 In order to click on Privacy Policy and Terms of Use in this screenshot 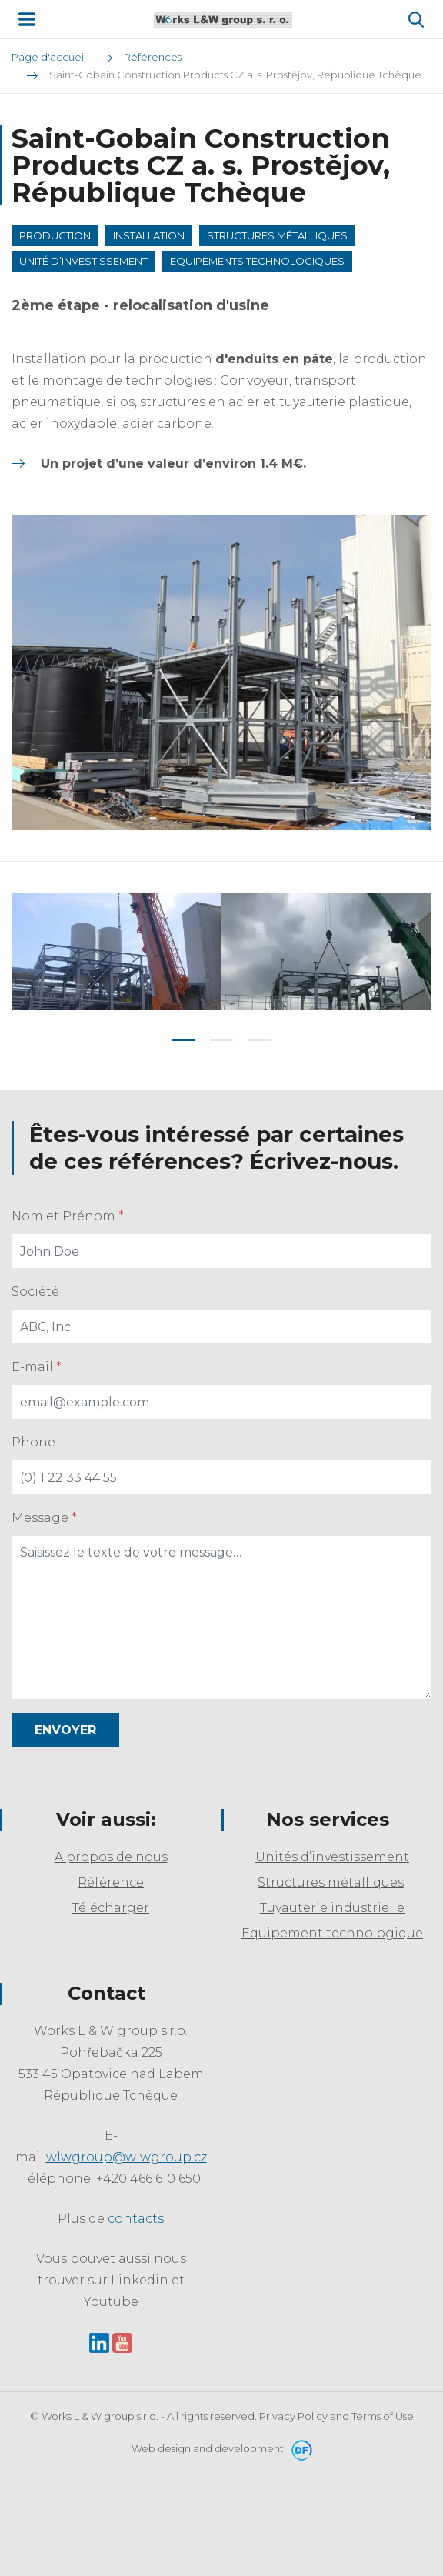, I will do `click(336, 2416)`.